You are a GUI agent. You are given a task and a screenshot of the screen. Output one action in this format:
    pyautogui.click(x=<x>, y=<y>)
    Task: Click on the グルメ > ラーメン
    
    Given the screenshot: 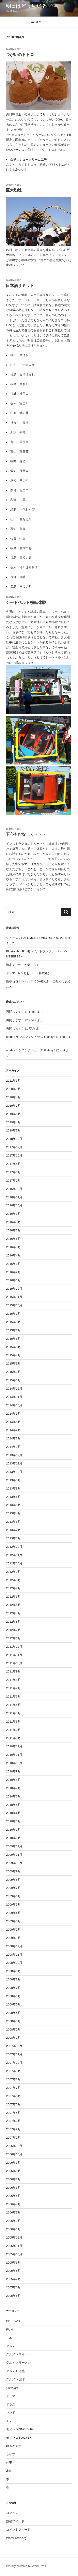 What is the action you would take?
    pyautogui.click(x=18, y=2362)
    